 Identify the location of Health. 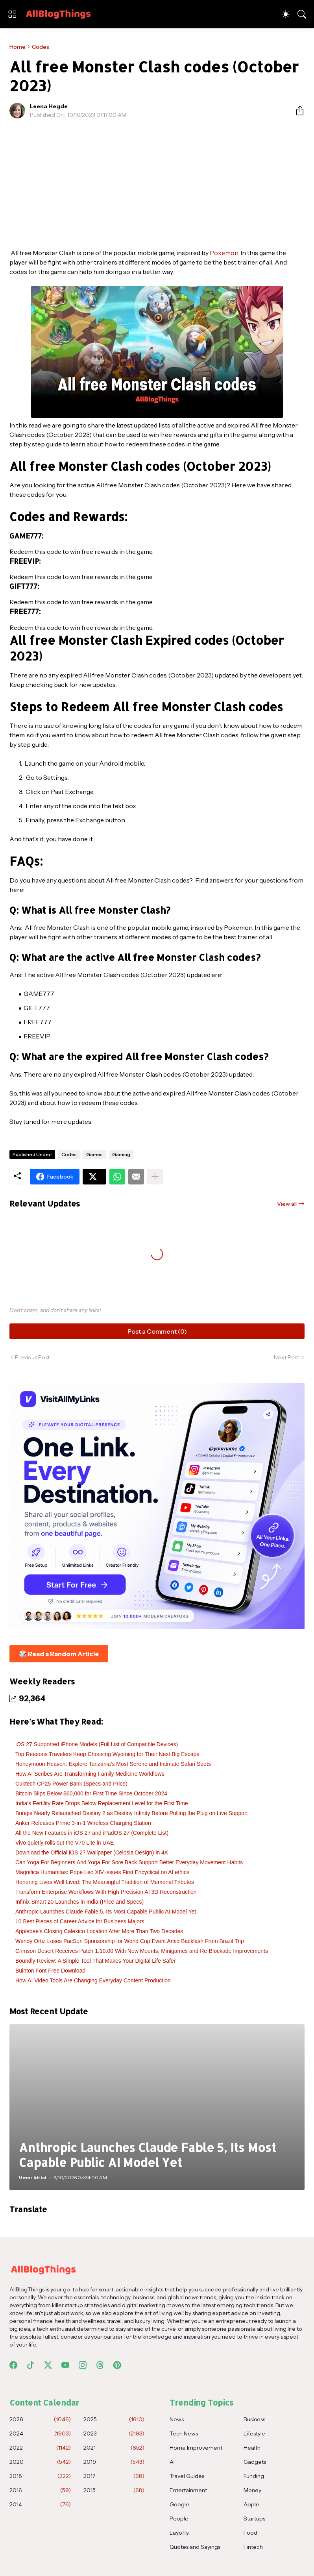
(252, 2447).